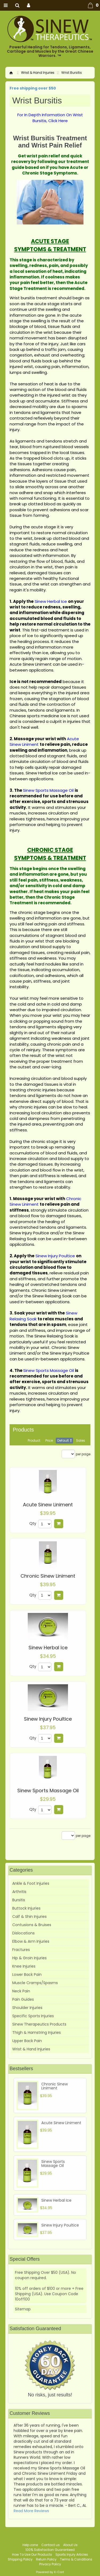  Describe the element at coordinates (46, 2559) in the screenshot. I see `Return Policy` at that location.